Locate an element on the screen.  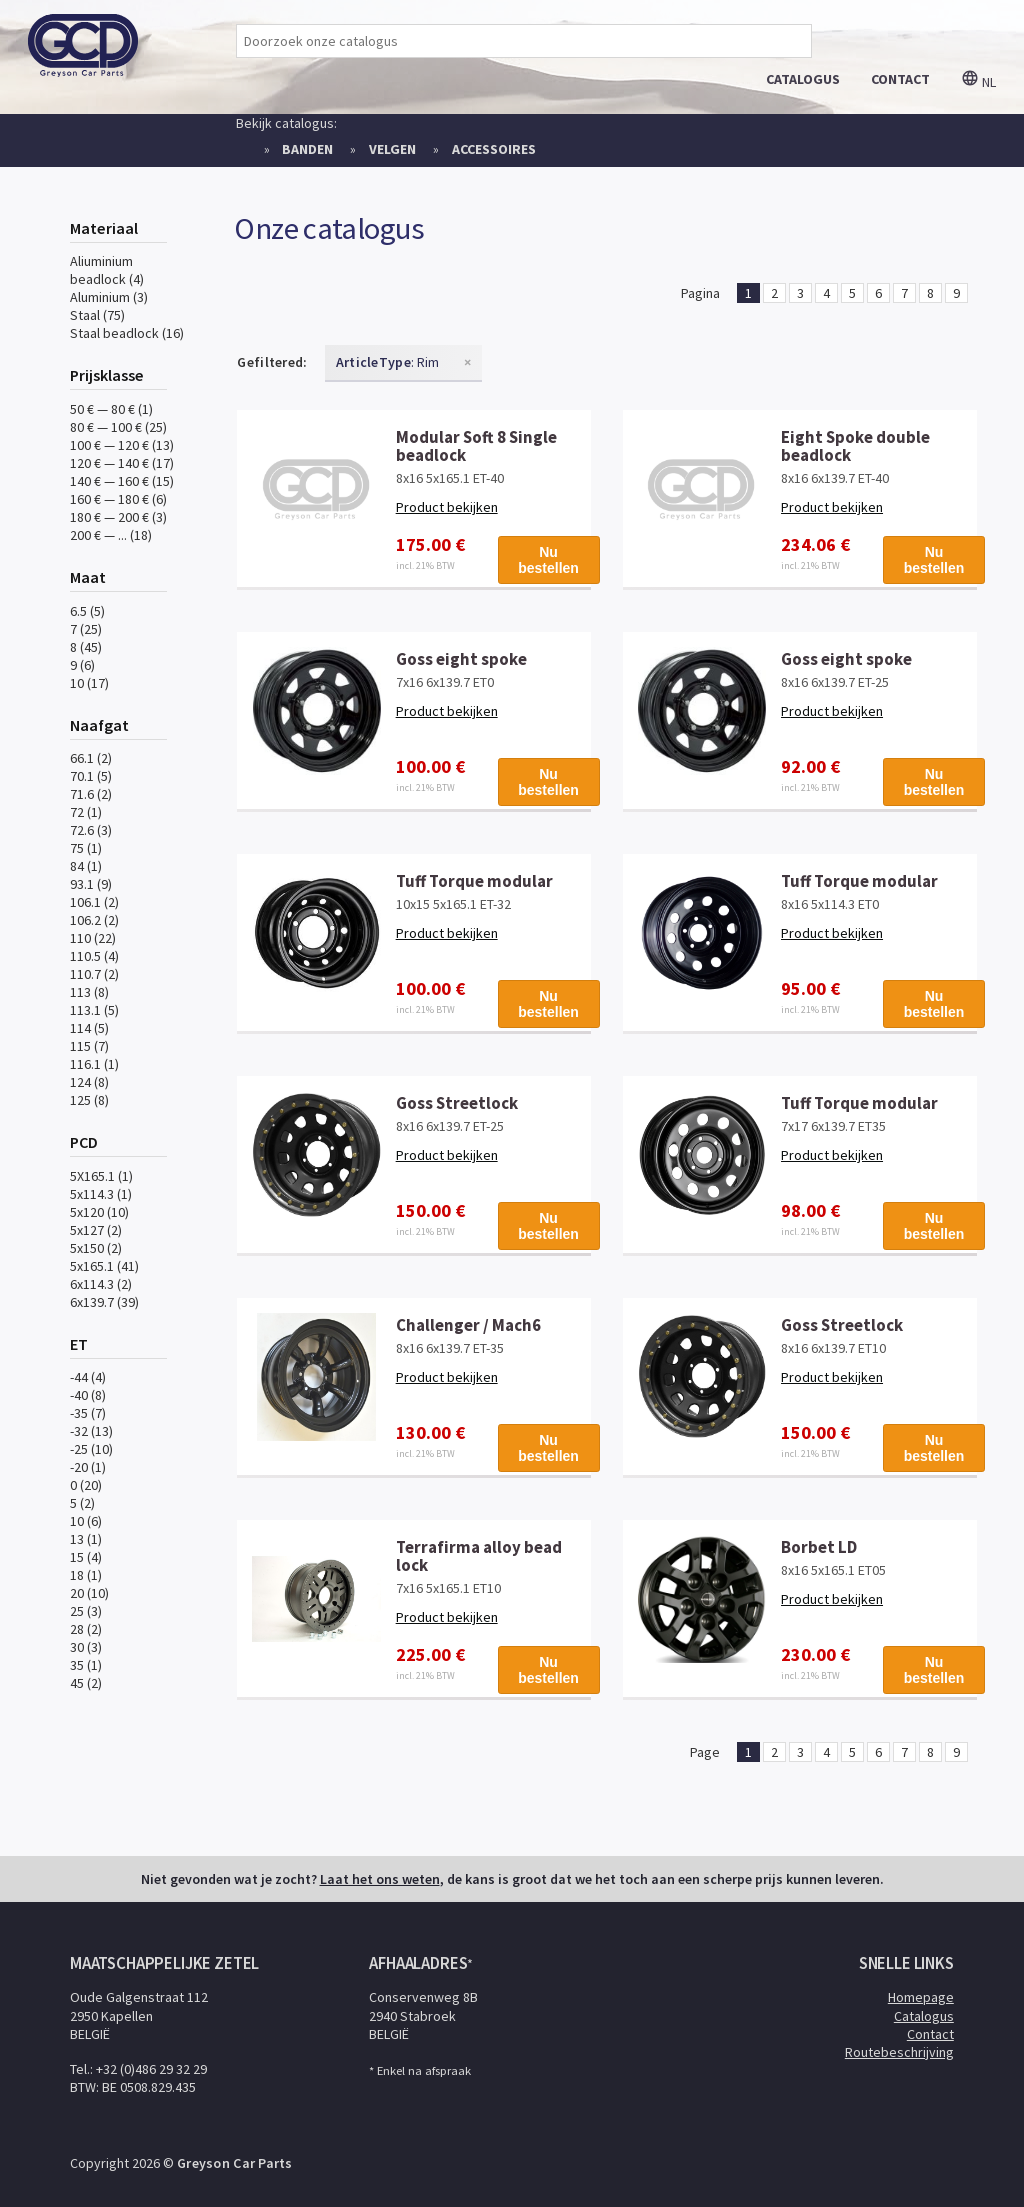
10 (17) is located at coordinates (89, 683).